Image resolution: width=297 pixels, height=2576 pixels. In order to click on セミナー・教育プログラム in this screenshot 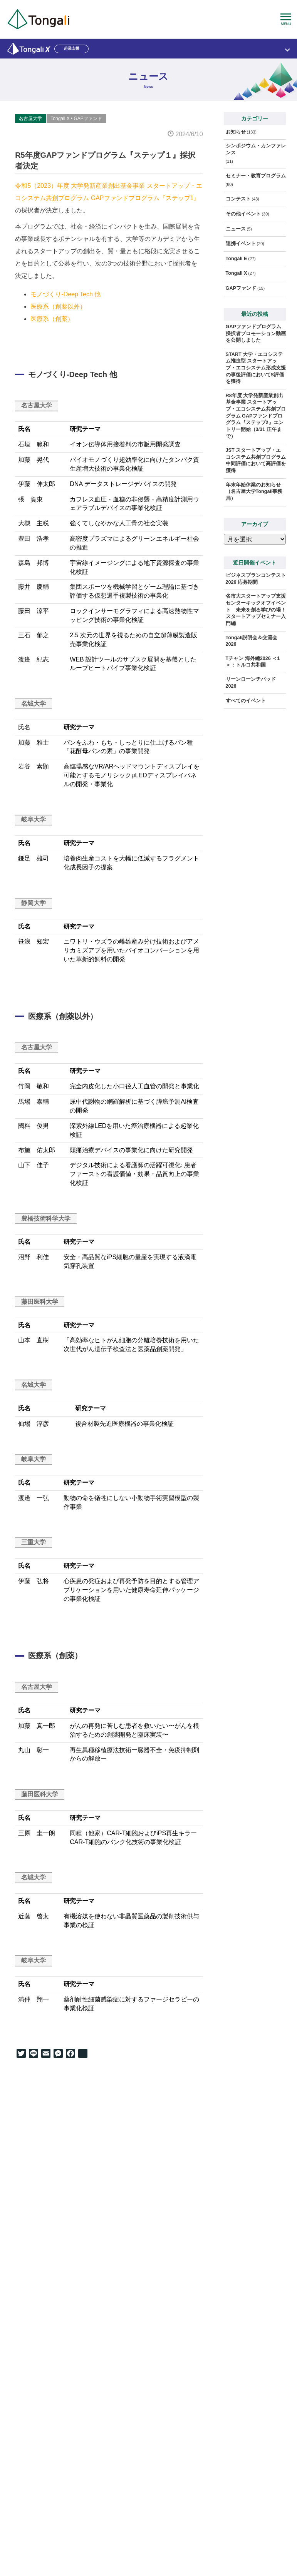, I will do `click(256, 176)`.